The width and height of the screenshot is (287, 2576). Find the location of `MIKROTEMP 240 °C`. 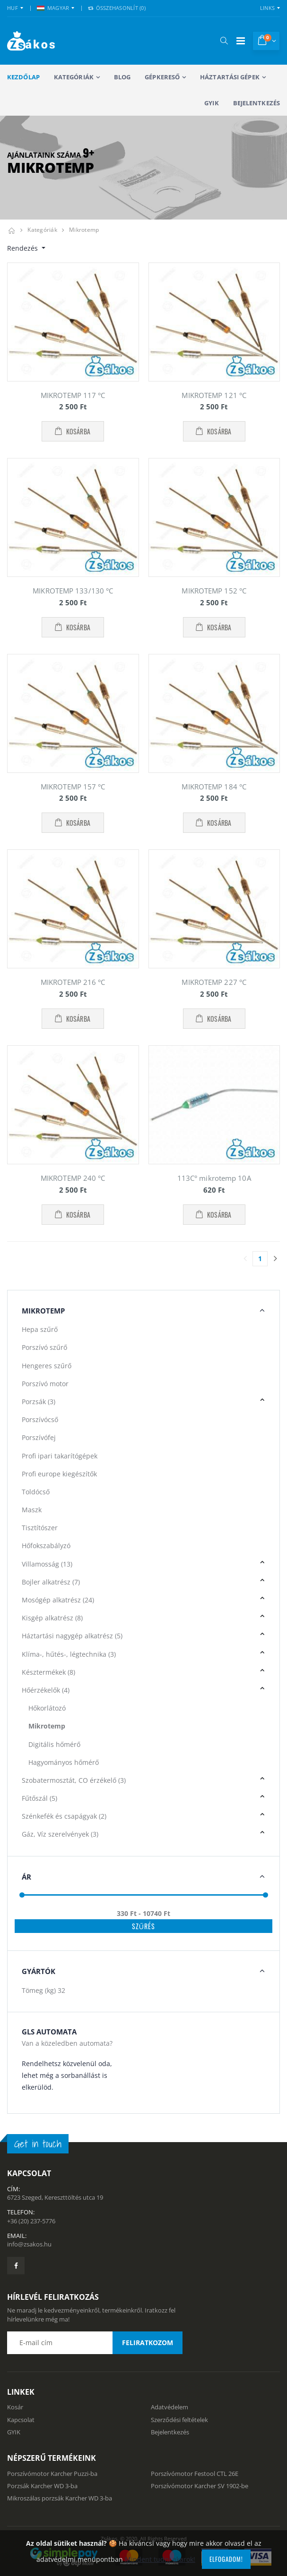

MIKROTEMP 240 °C is located at coordinates (73, 1178).